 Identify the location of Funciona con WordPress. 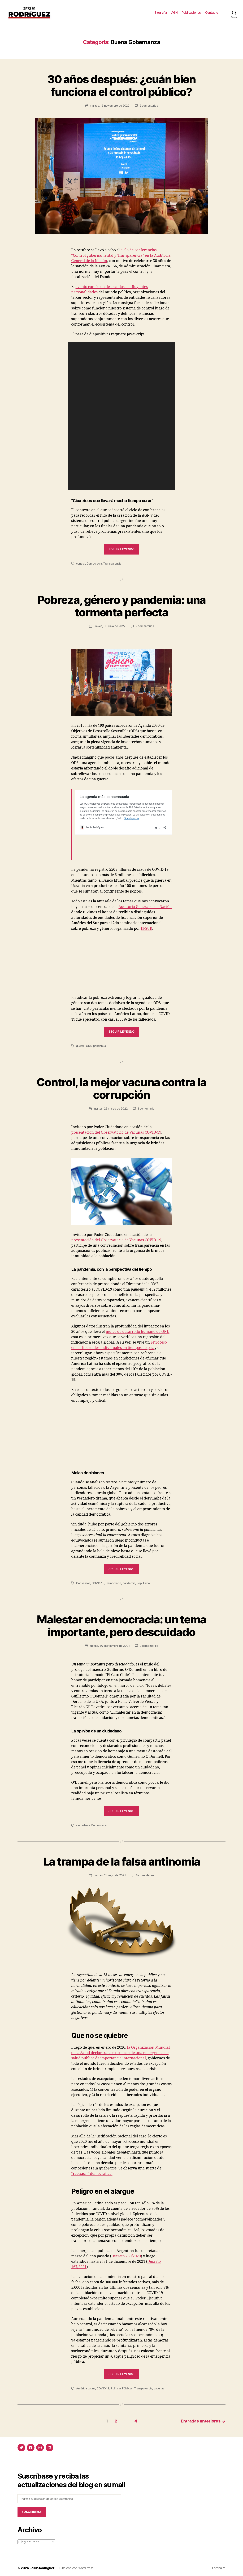
(76, 2566).